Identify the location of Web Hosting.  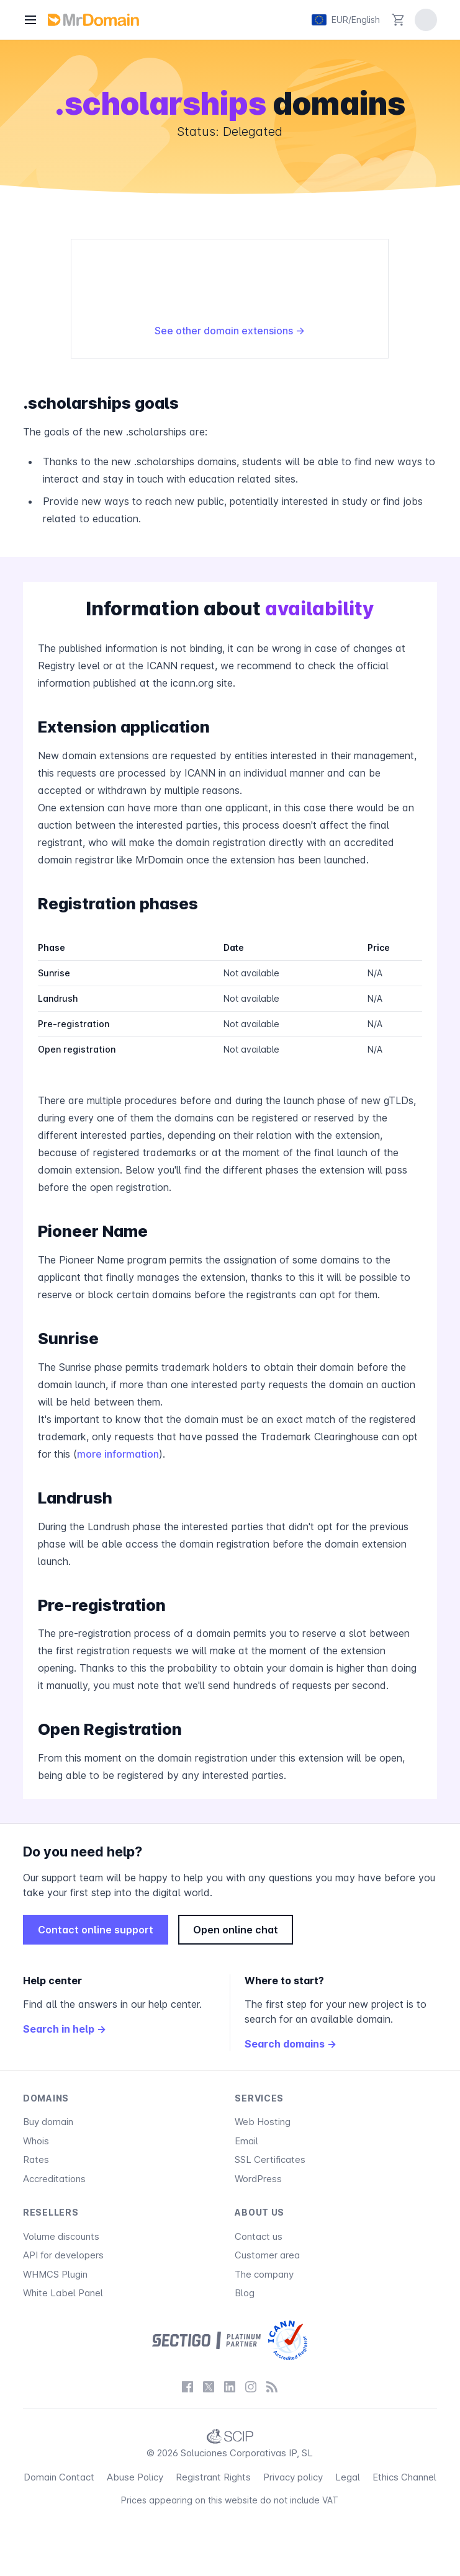
(263, 2122).